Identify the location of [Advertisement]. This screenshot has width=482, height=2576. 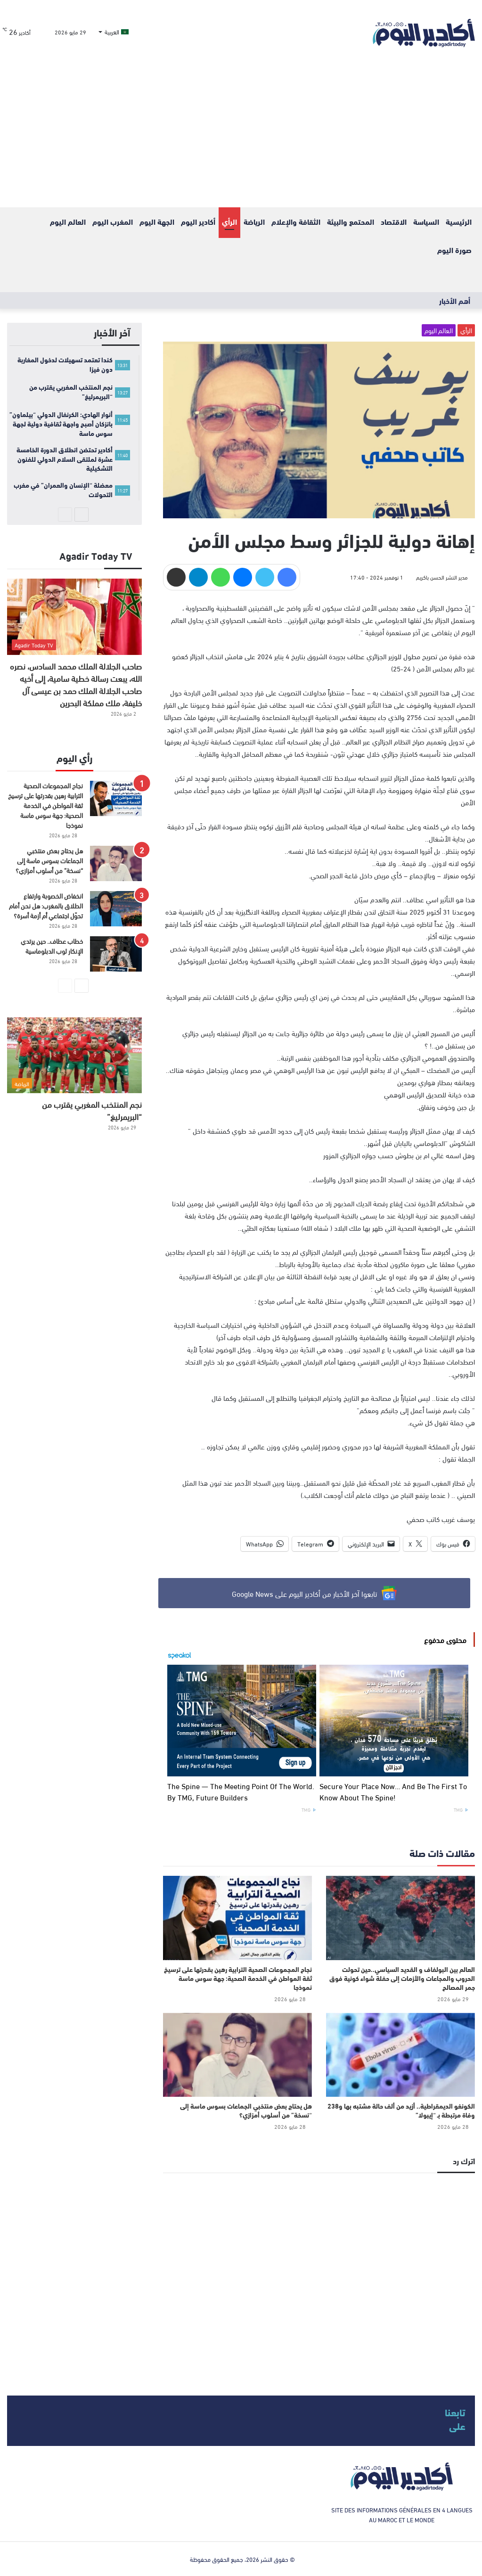
(241, 137).